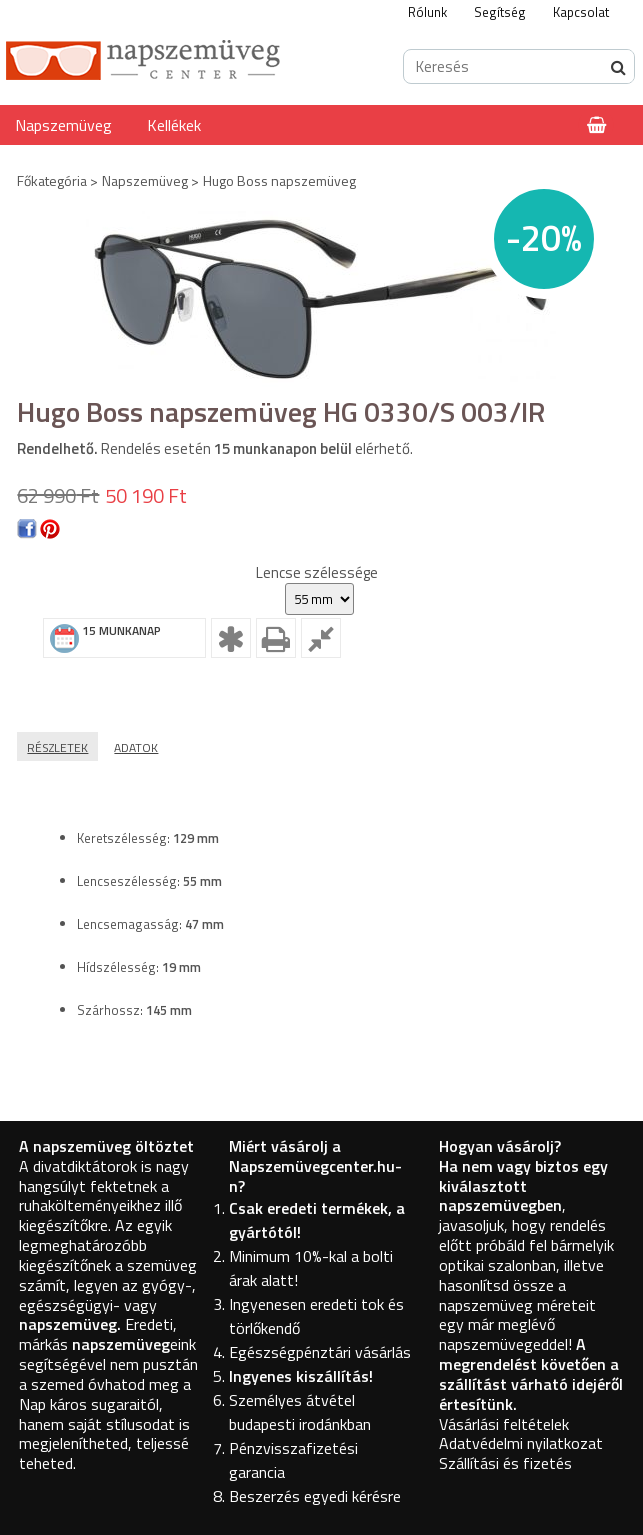 Image resolution: width=643 pixels, height=1535 pixels. Describe the element at coordinates (504, 1424) in the screenshot. I see `Vásárlási feltételek` at that location.